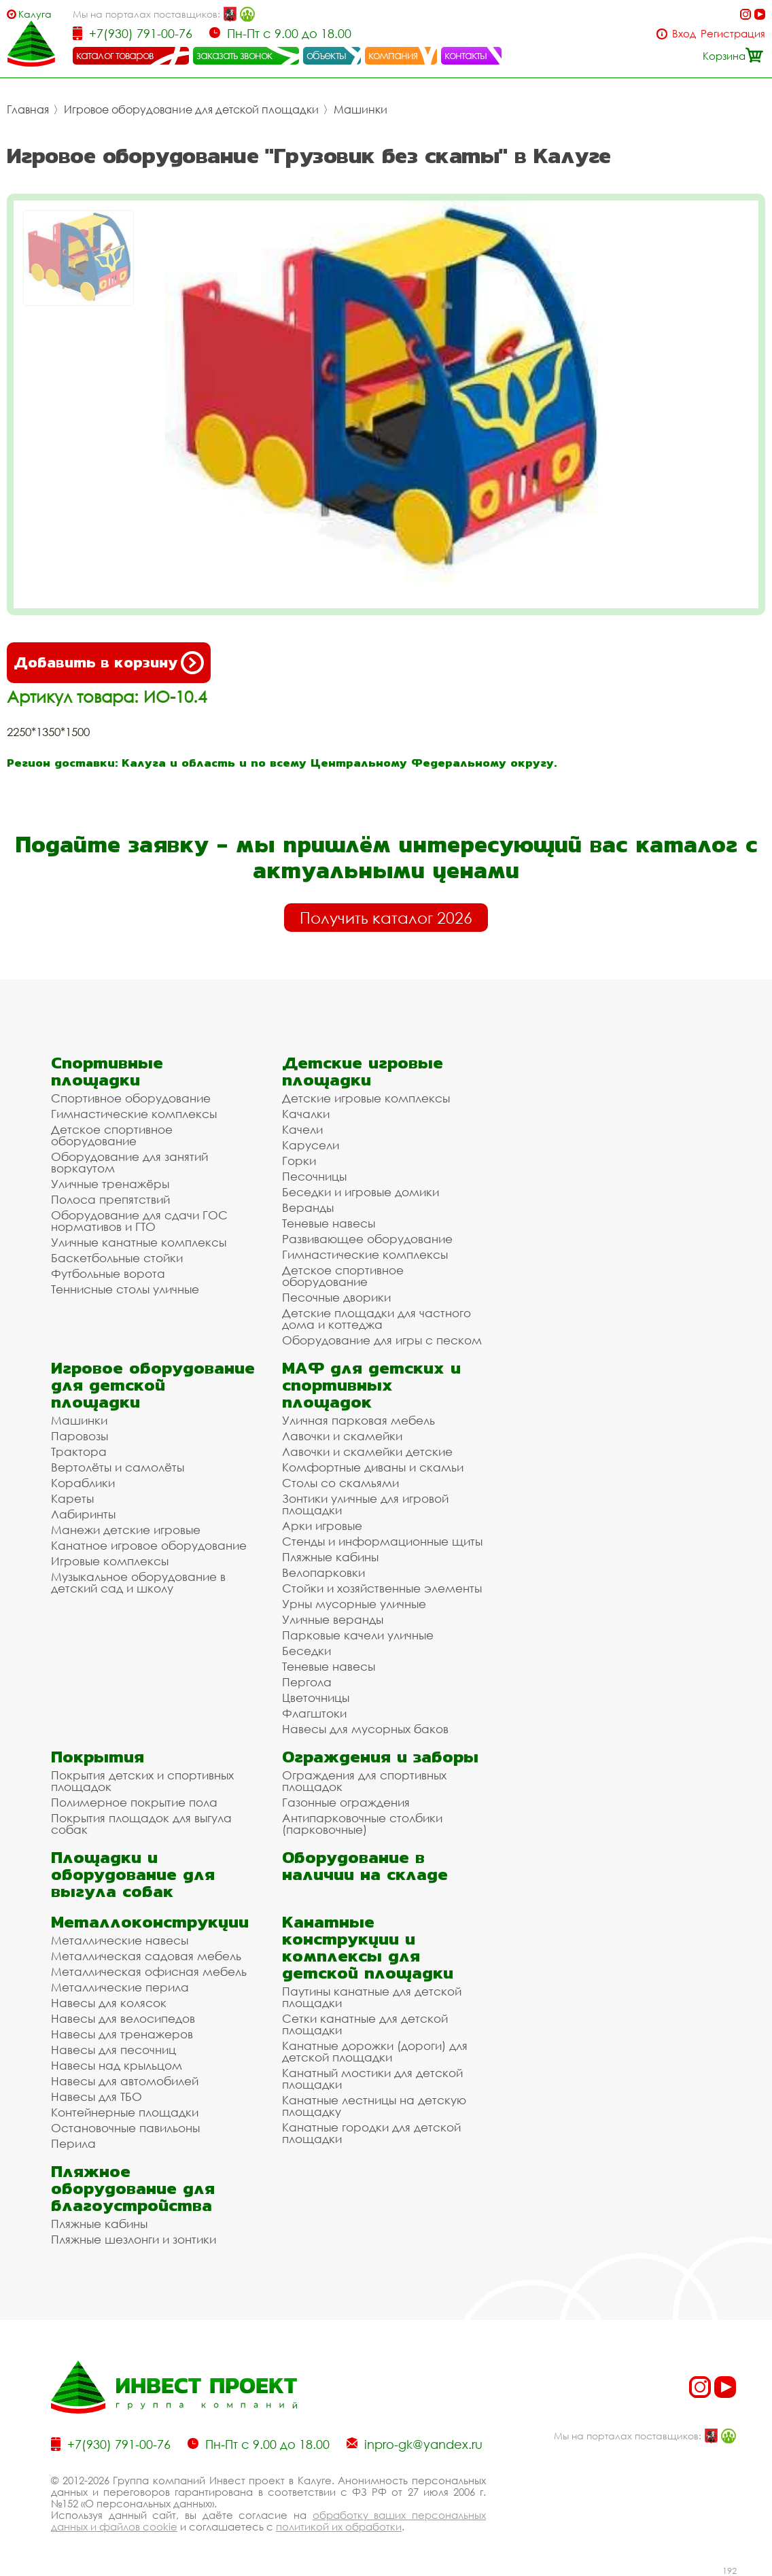 The width and height of the screenshot is (772, 2576). Describe the element at coordinates (362, 1823) in the screenshot. I see `Антипарковочные столбики (парковочные)` at that location.